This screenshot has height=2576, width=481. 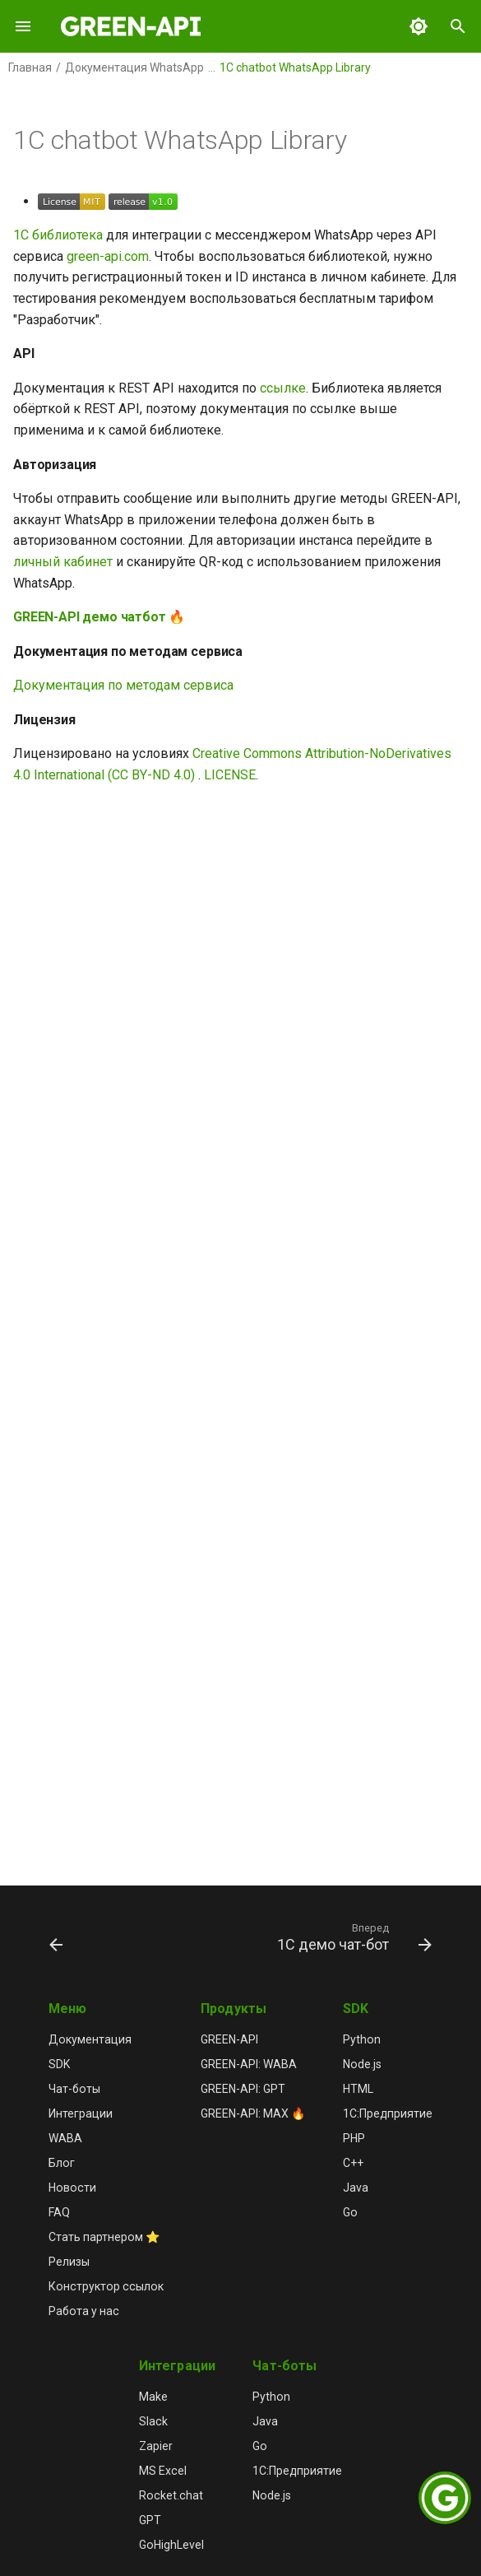 What do you see at coordinates (230, 775) in the screenshot?
I see `LICENSE` at bounding box center [230, 775].